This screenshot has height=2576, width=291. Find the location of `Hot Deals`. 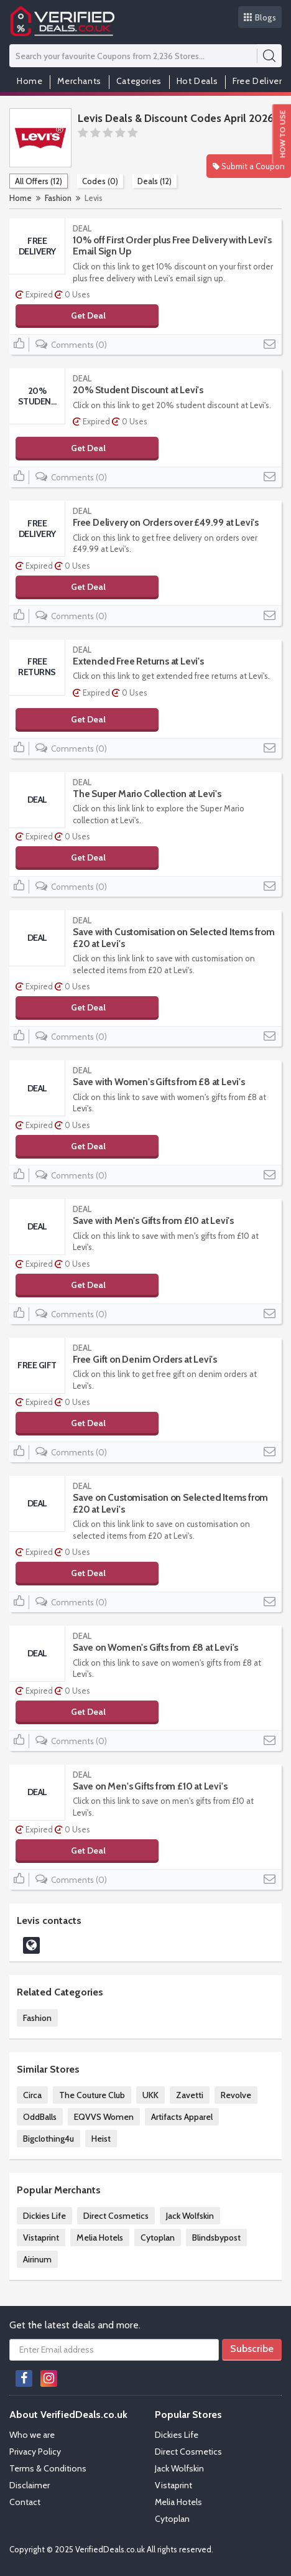

Hot Deals is located at coordinates (197, 80).